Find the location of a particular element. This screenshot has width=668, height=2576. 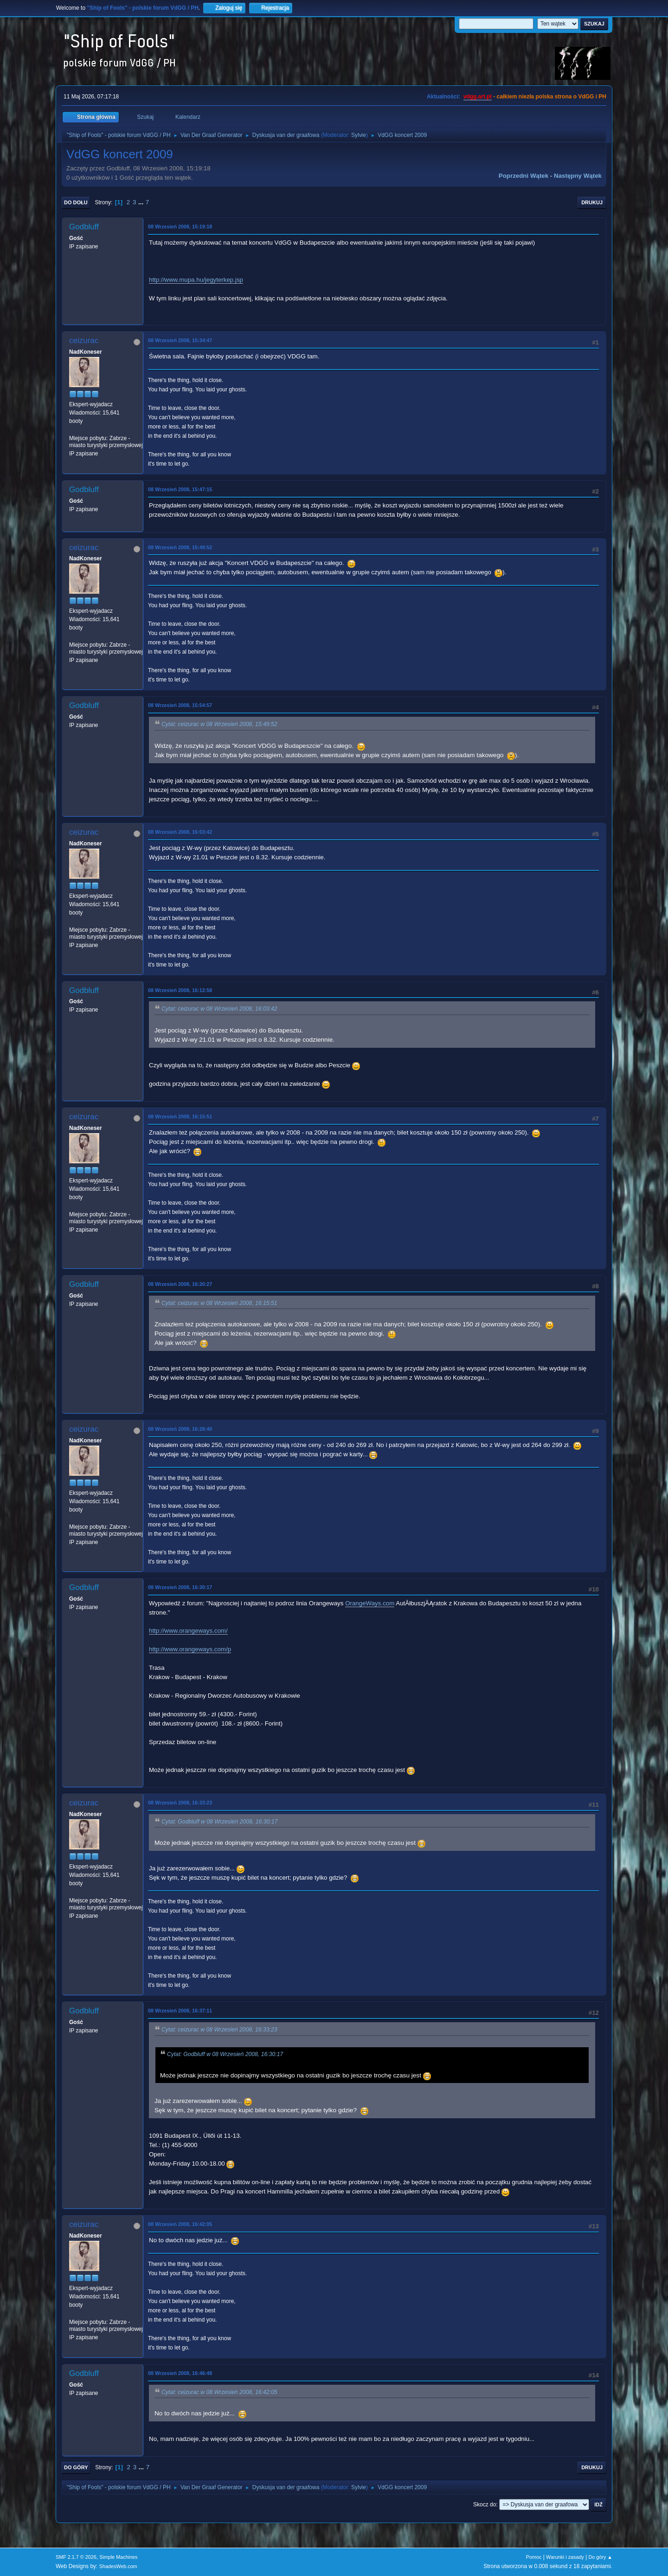

http://www.orangeways.com/ is located at coordinates (188, 1630).